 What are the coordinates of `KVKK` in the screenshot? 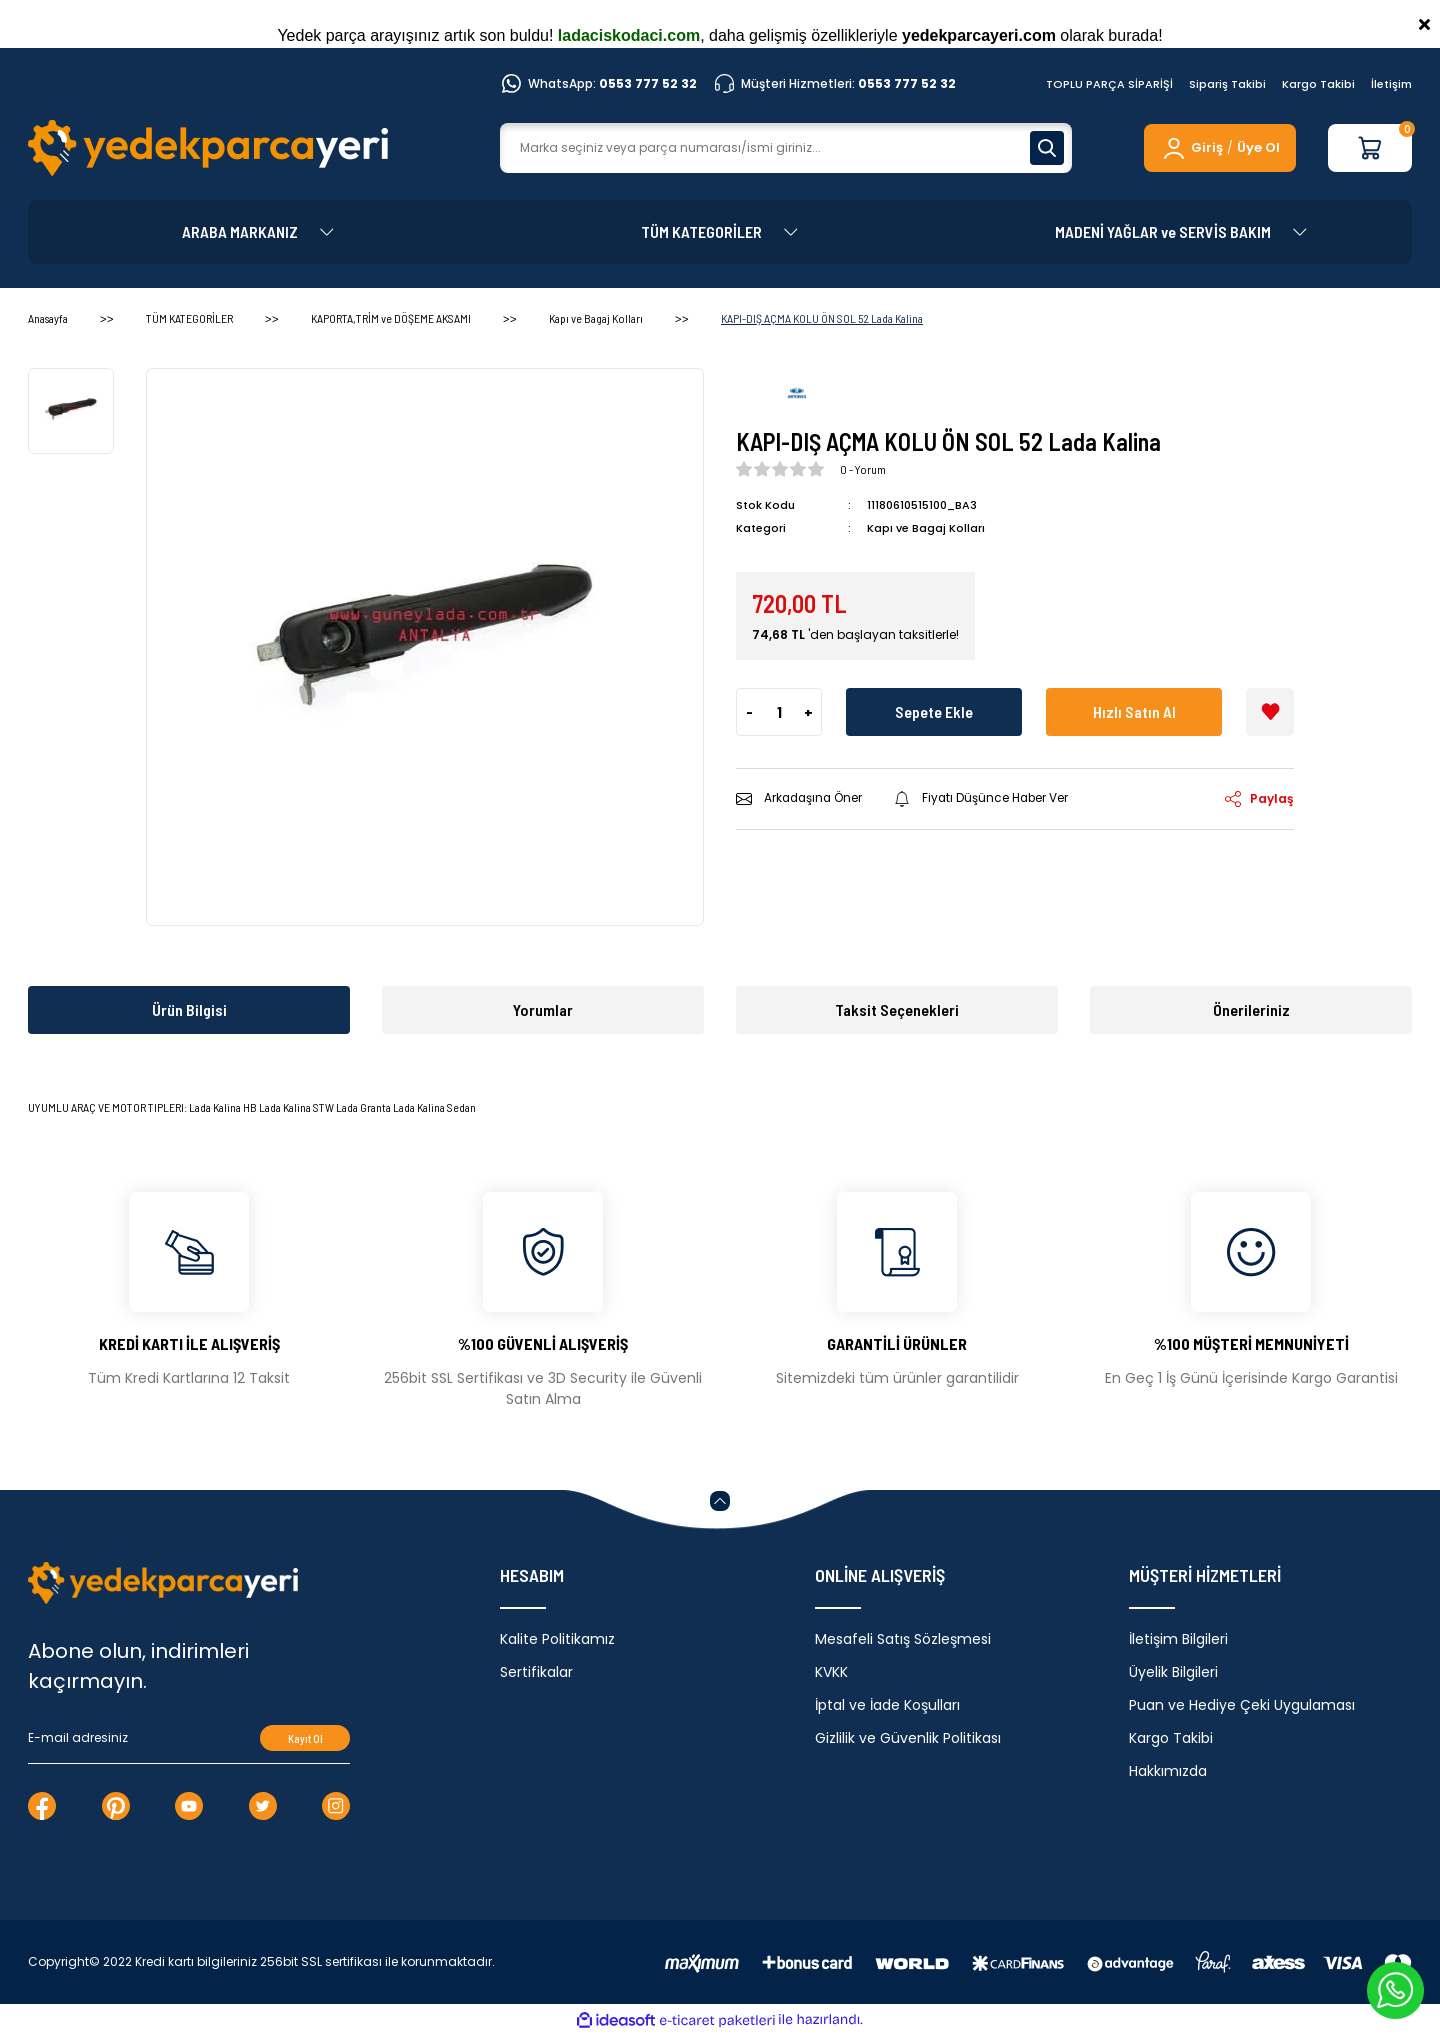 It's located at (831, 1672).